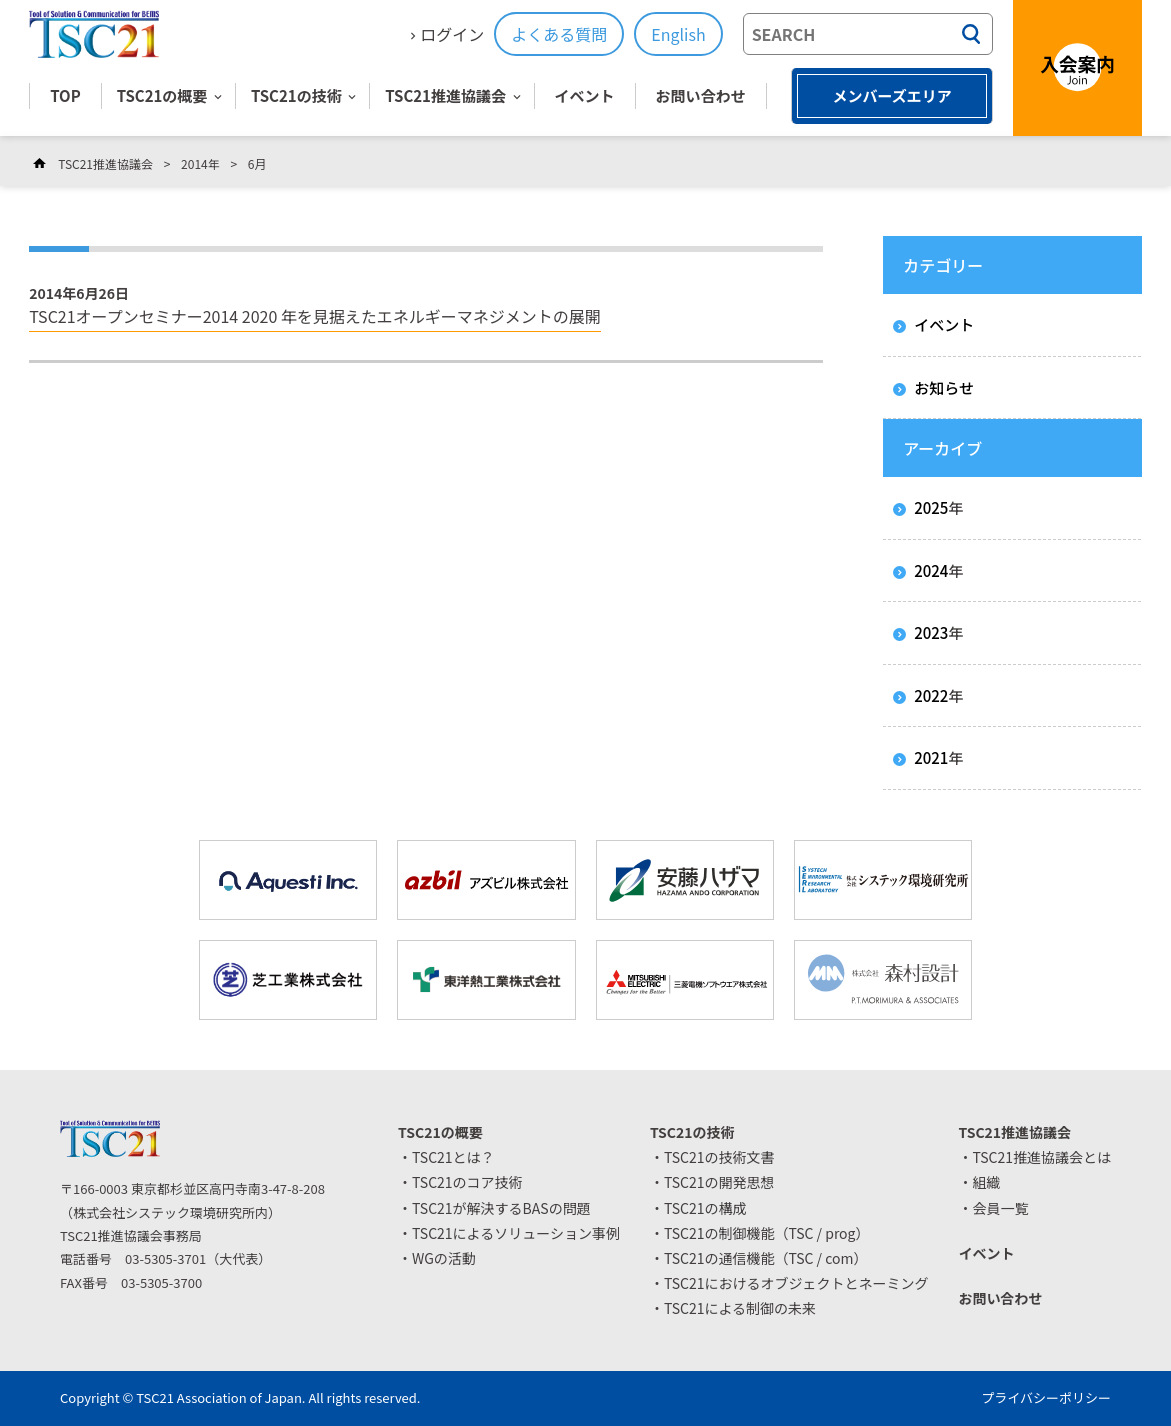 This screenshot has height=1426, width=1171. Describe the element at coordinates (559, 34) in the screenshot. I see `よくある質問` at that location.